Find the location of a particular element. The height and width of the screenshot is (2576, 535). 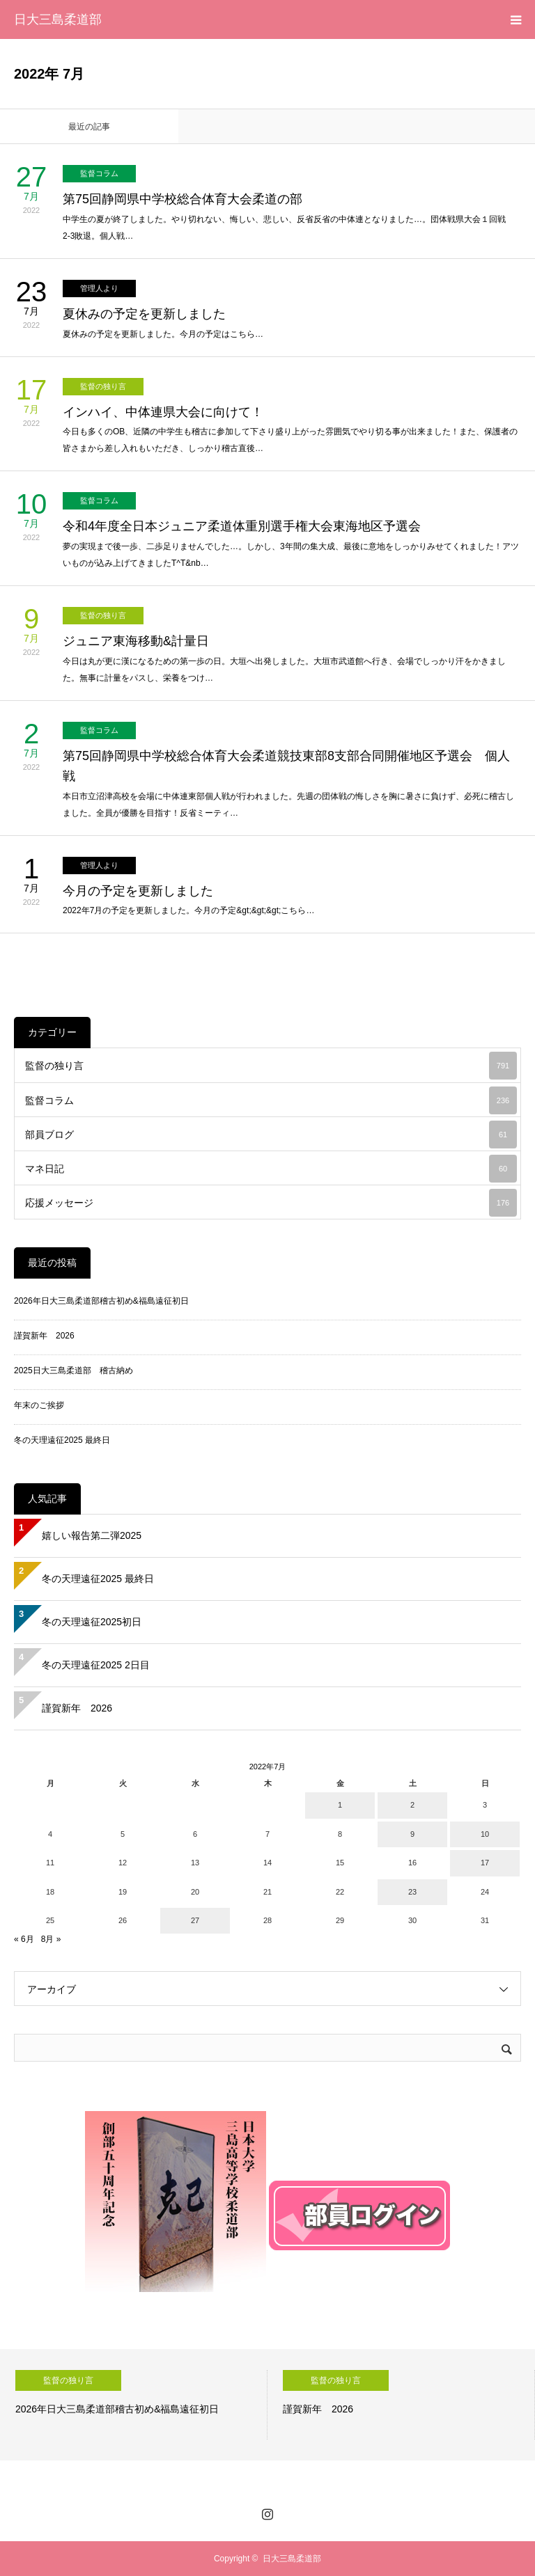

第75回静岡県中学校総合体育大会柔道の部 is located at coordinates (182, 199).